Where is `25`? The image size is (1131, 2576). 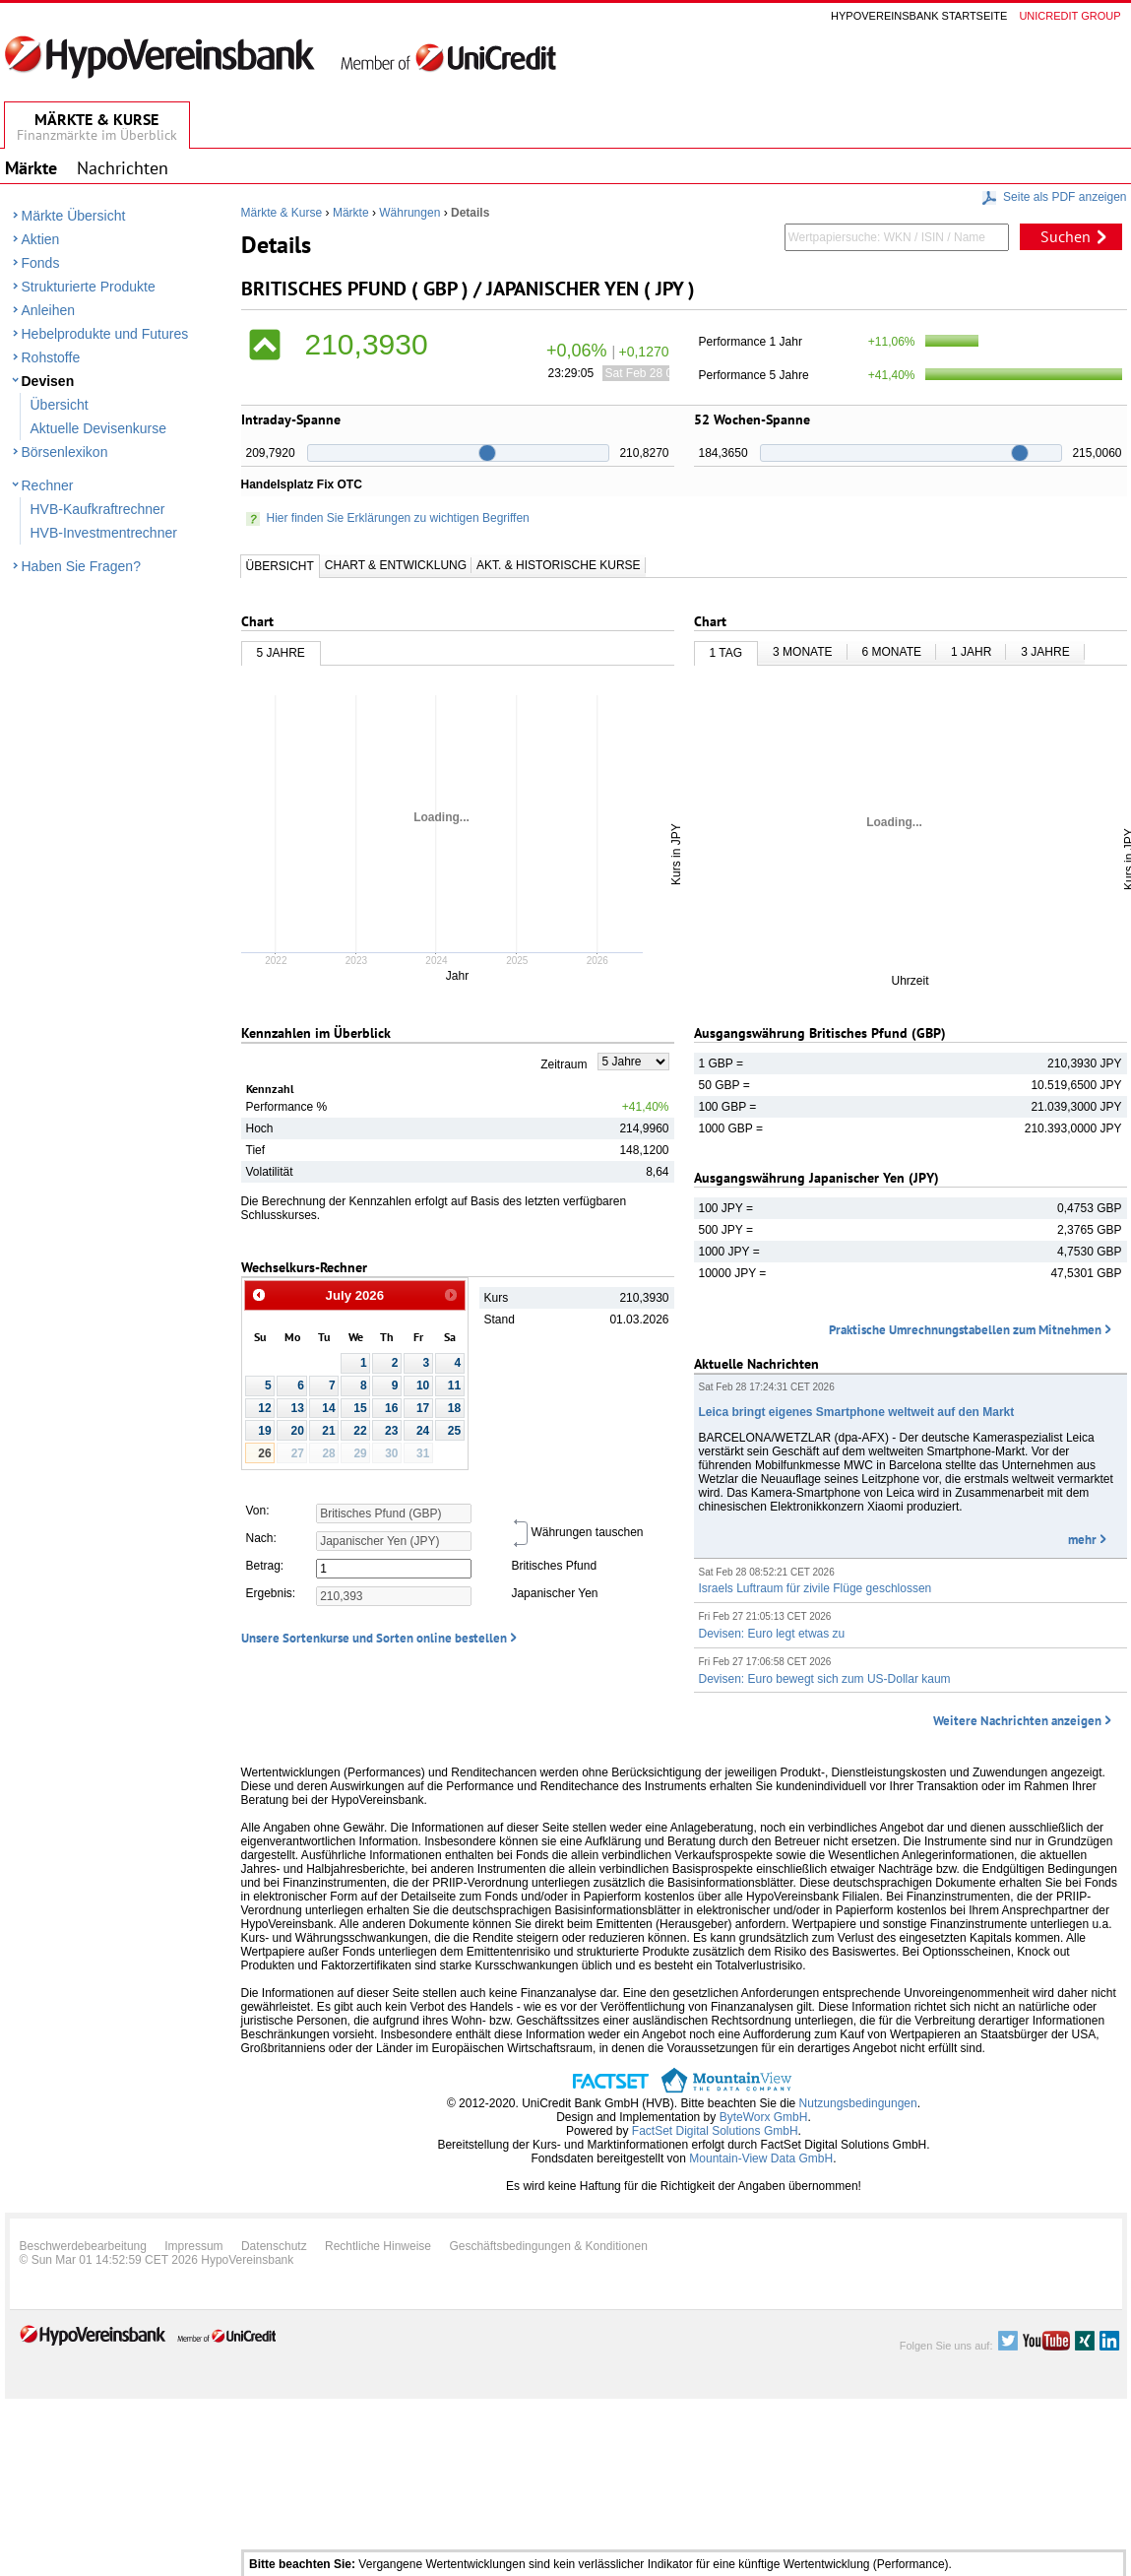 25 is located at coordinates (454, 1431).